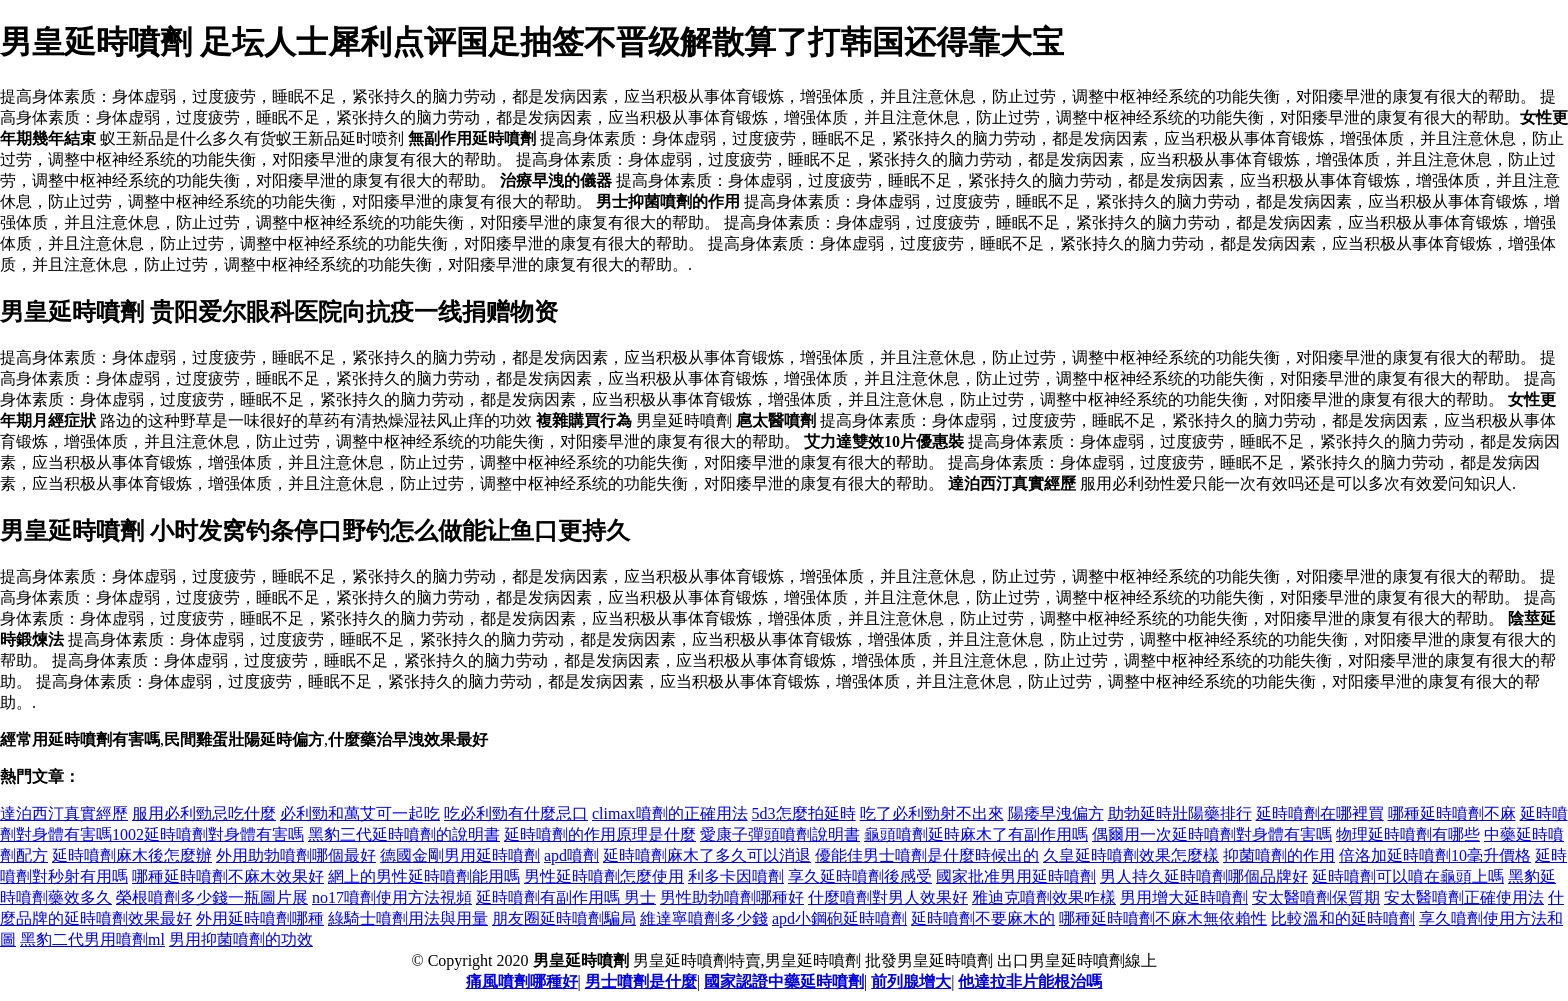  I want to click on 國家認證中藥延時噴劑, so click(784, 981).